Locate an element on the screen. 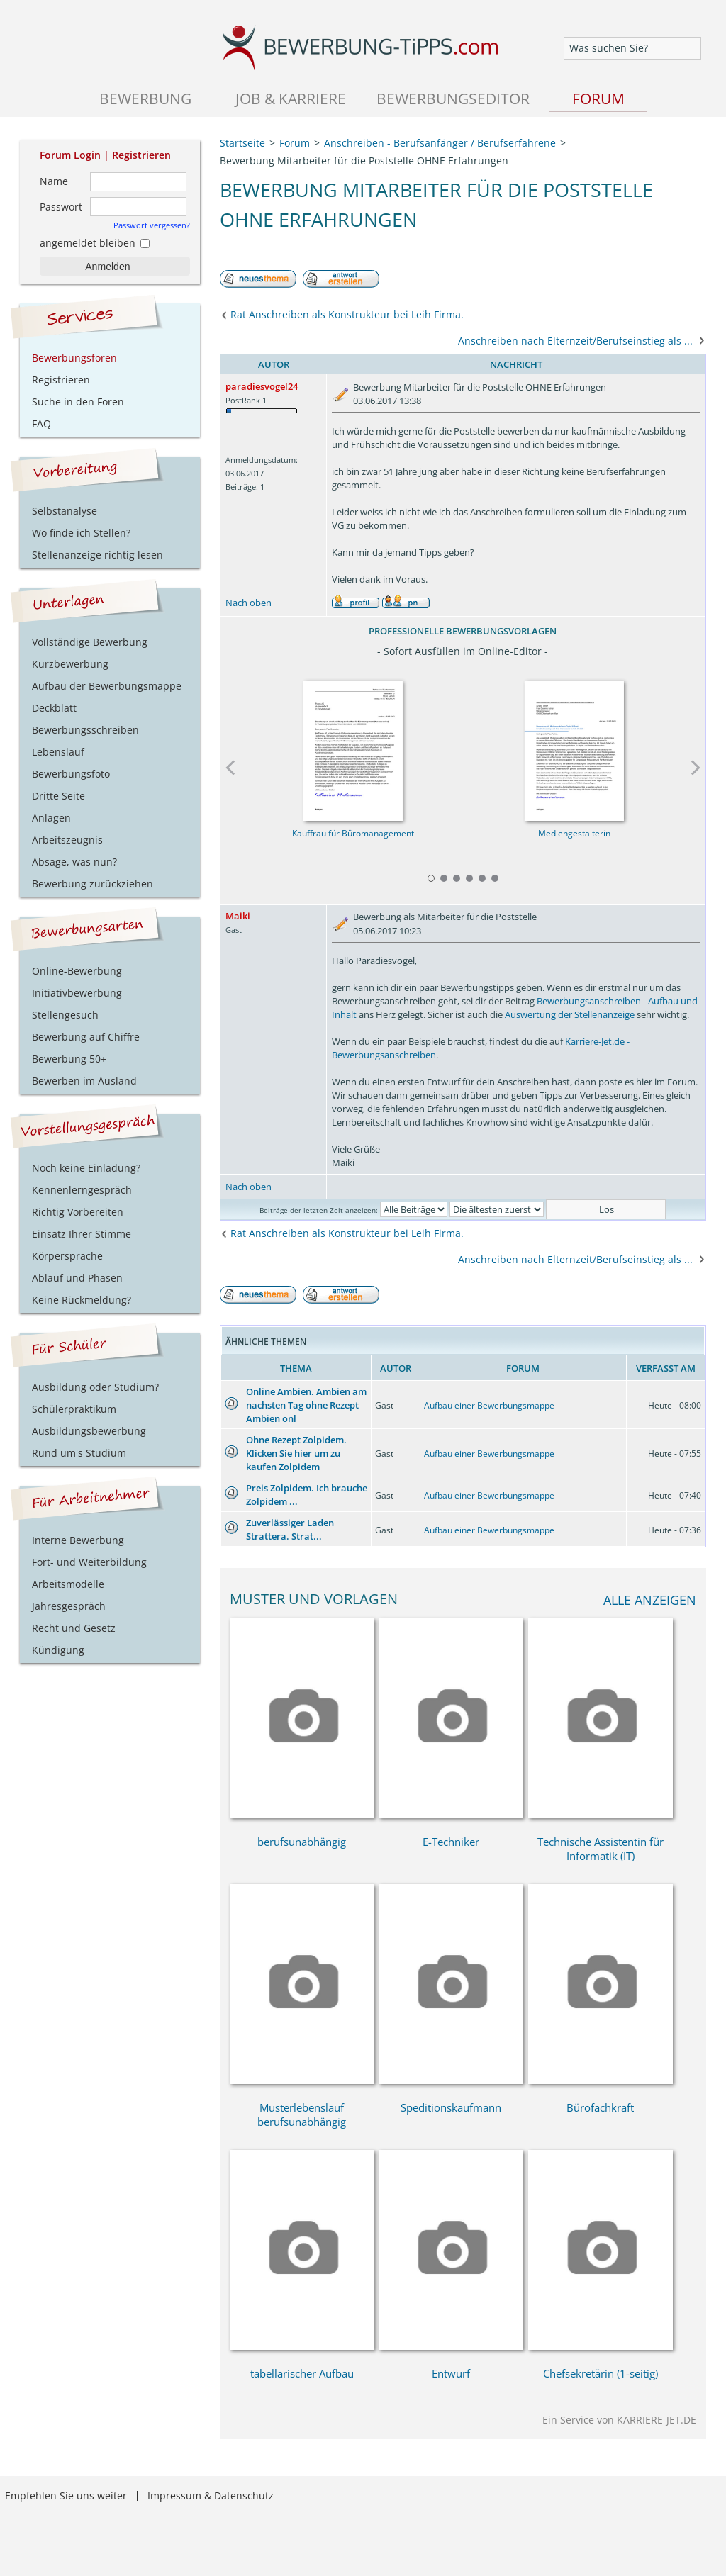 This screenshot has height=2576, width=726. Vollständige Bewerbung is located at coordinates (89, 642).